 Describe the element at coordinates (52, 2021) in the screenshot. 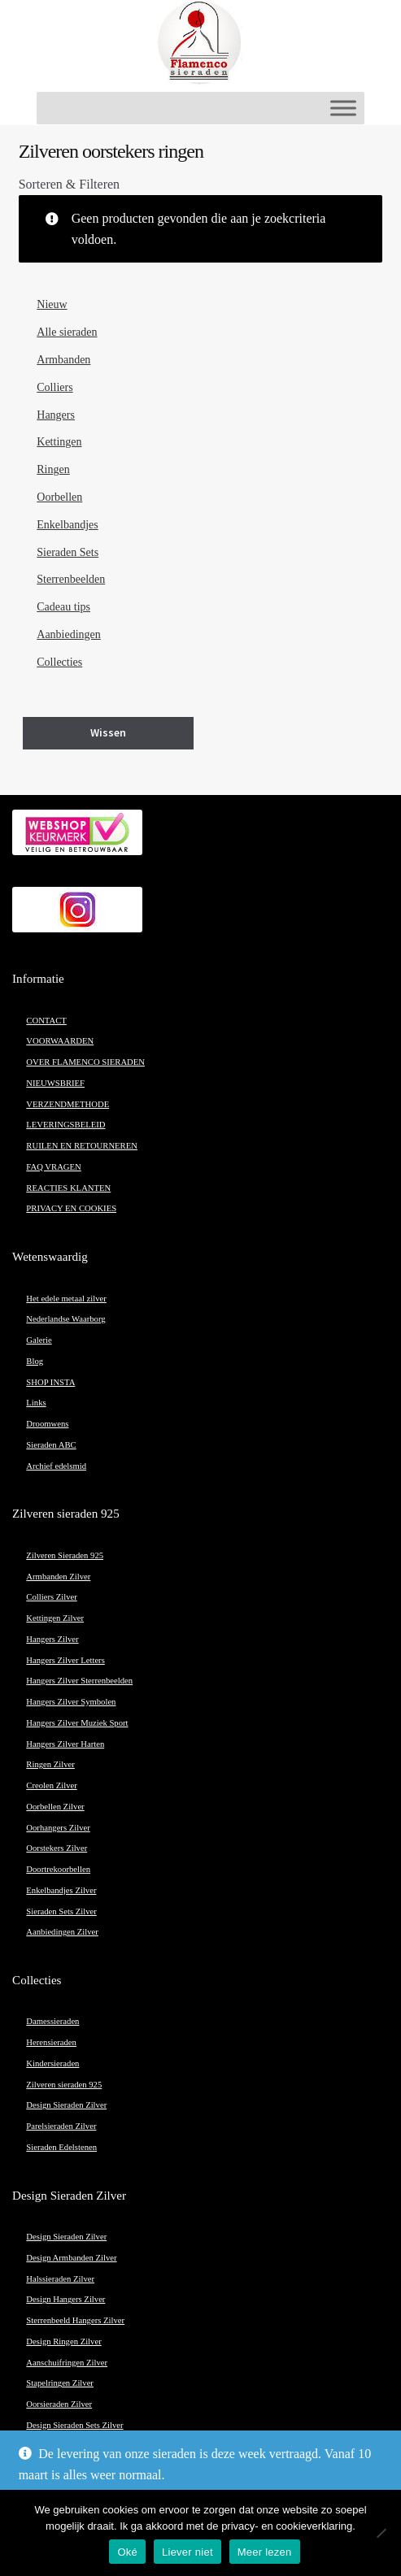

I see `Damessieraden` at that location.